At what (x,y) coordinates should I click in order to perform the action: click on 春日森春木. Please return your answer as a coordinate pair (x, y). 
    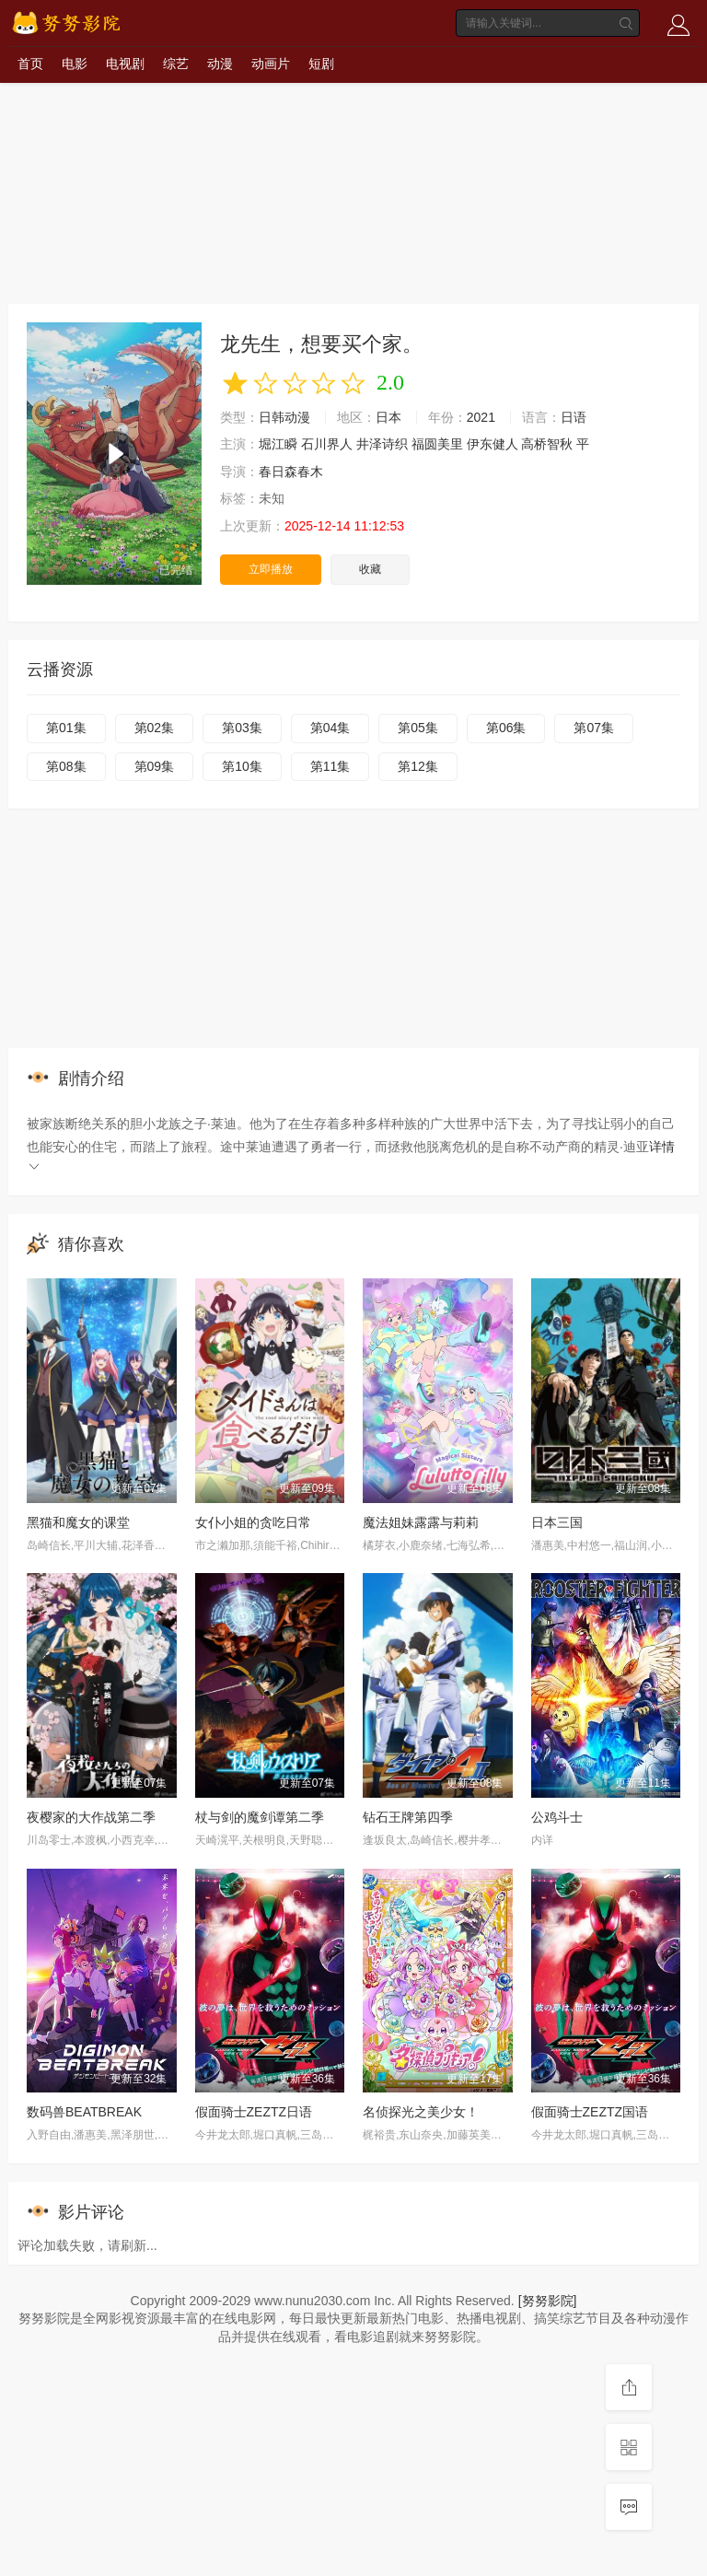
    Looking at the image, I should click on (291, 471).